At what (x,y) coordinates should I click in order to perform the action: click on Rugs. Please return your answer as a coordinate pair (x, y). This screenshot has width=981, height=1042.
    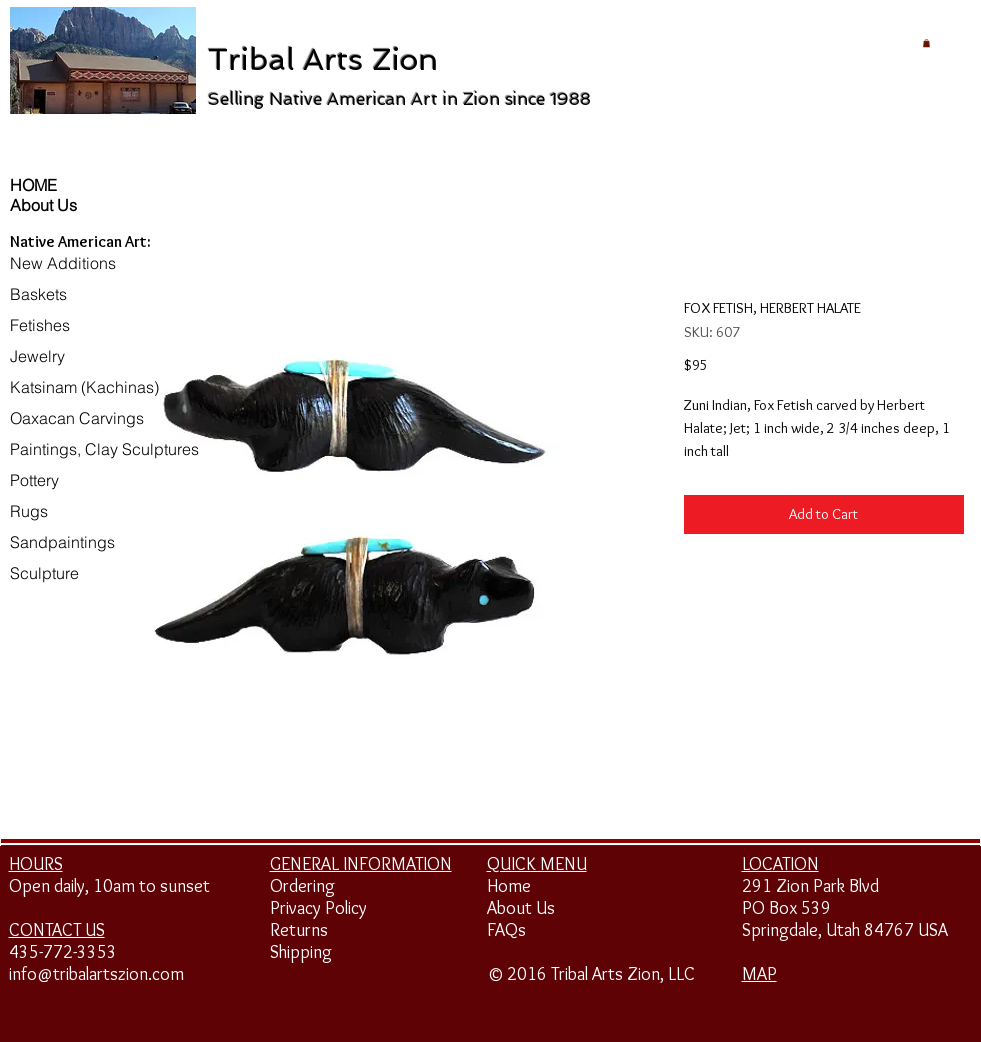
    Looking at the image, I should click on (29, 511).